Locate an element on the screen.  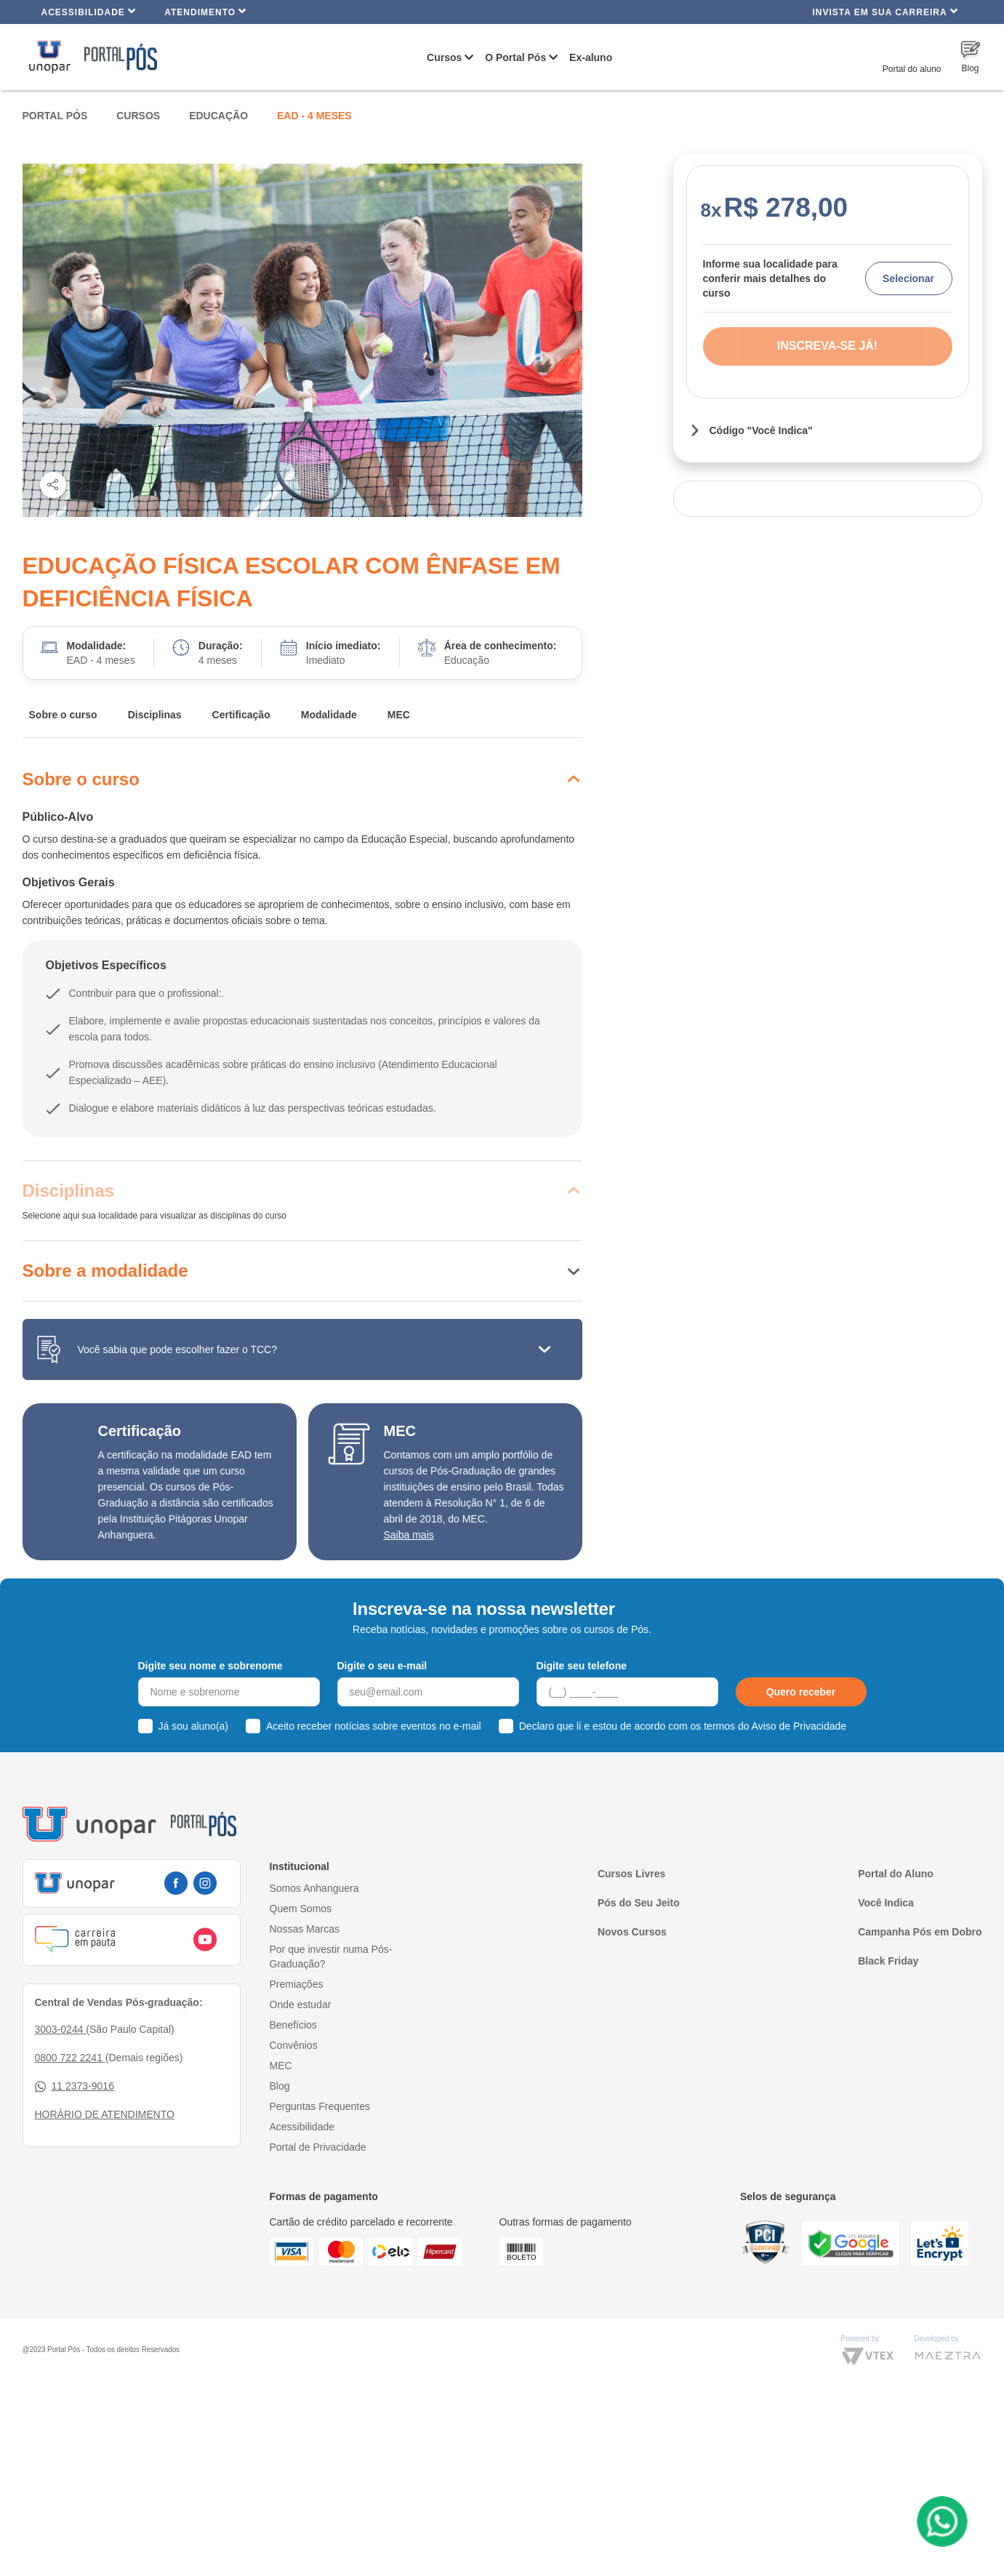
Somos Anhanguera is located at coordinates (314, 1888).